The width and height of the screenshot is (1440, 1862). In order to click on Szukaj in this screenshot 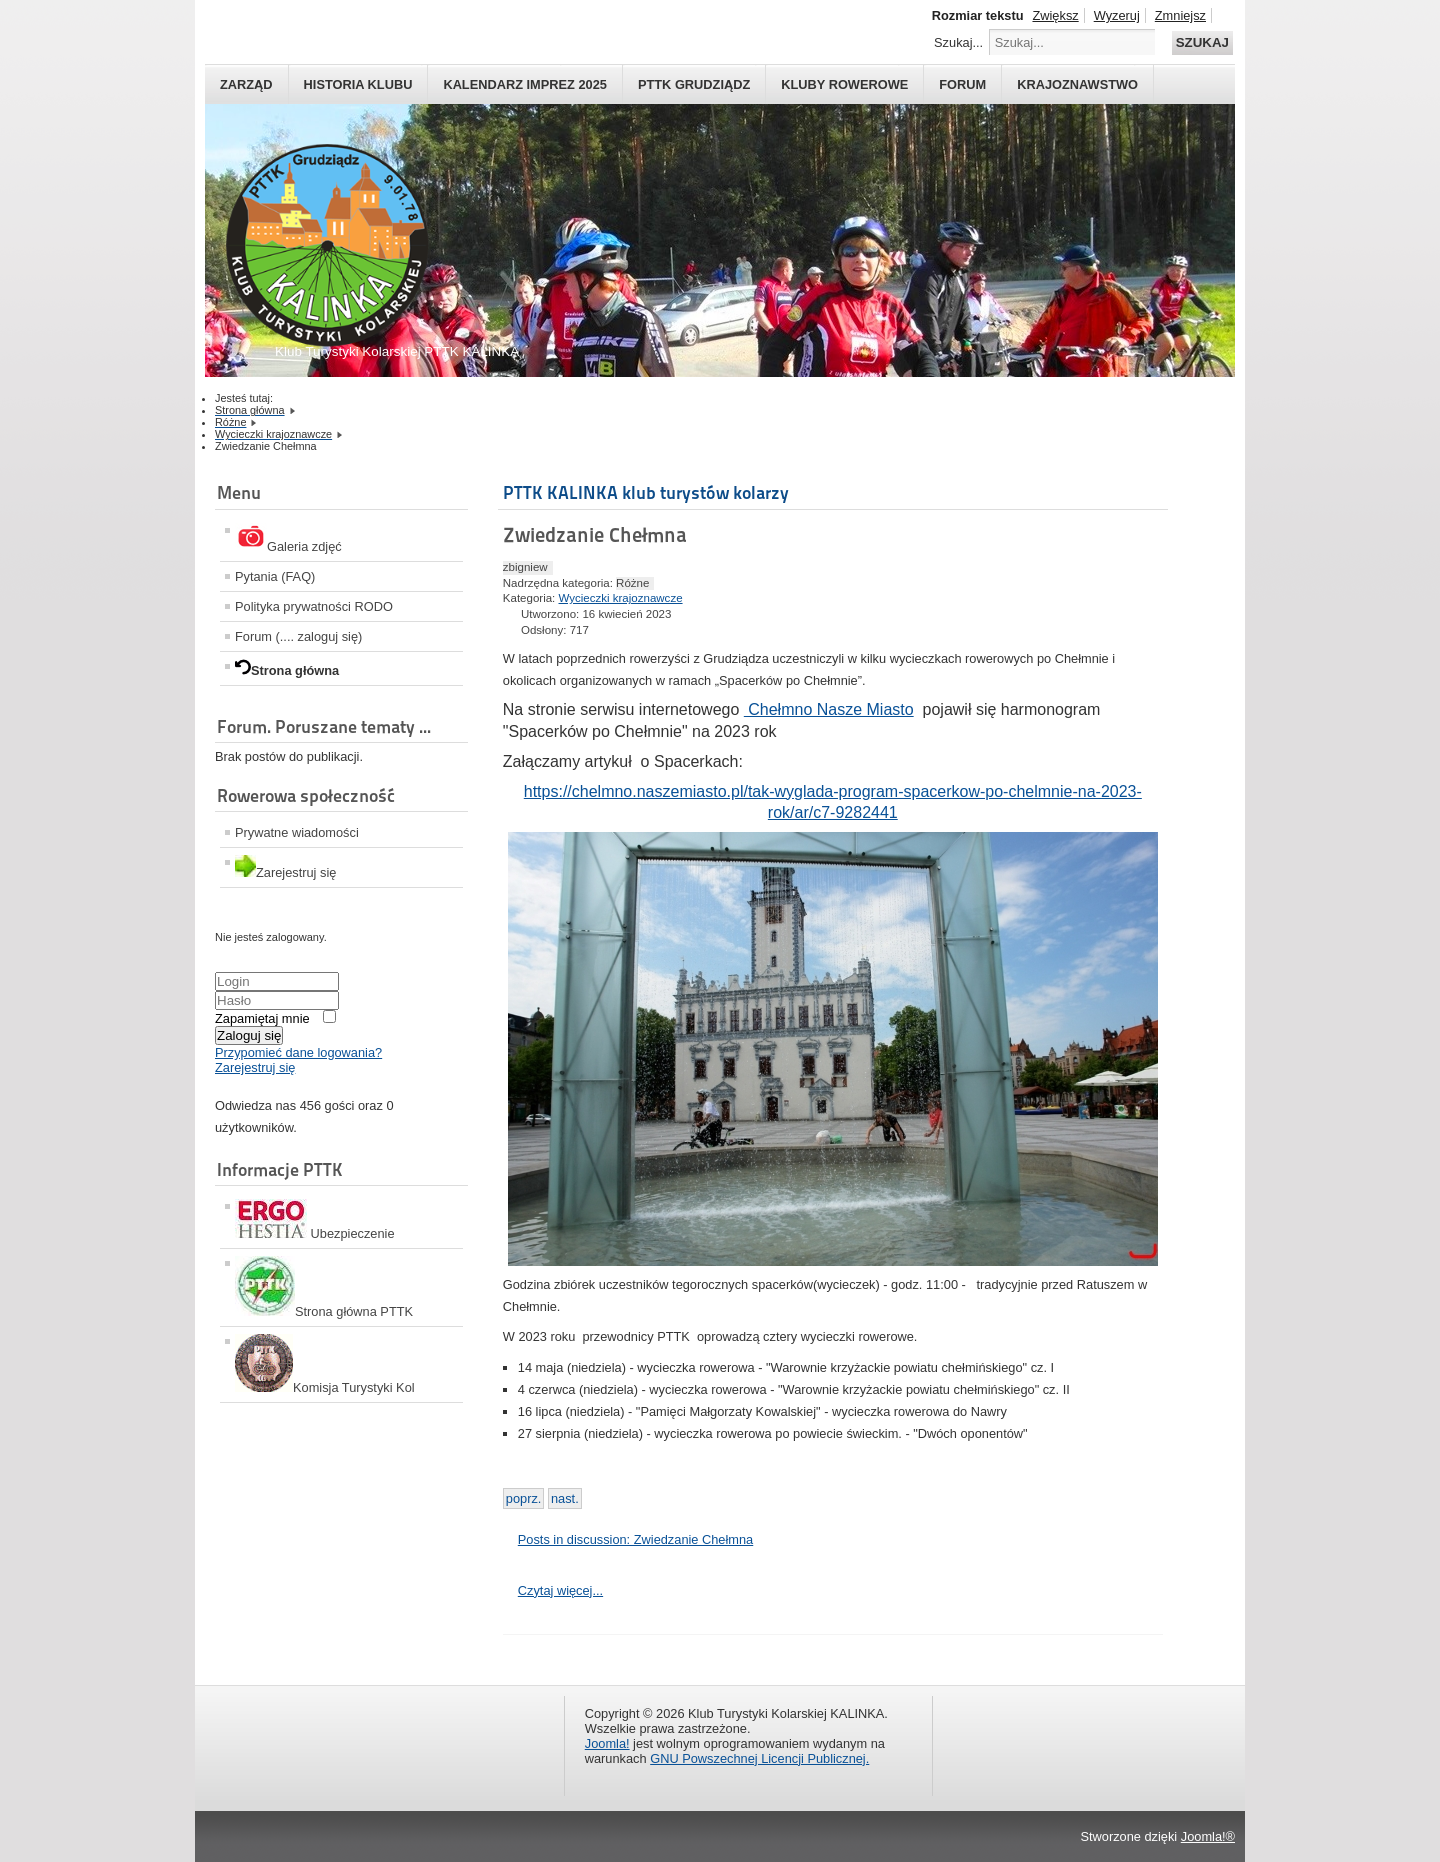, I will do `click(1202, 42)`.